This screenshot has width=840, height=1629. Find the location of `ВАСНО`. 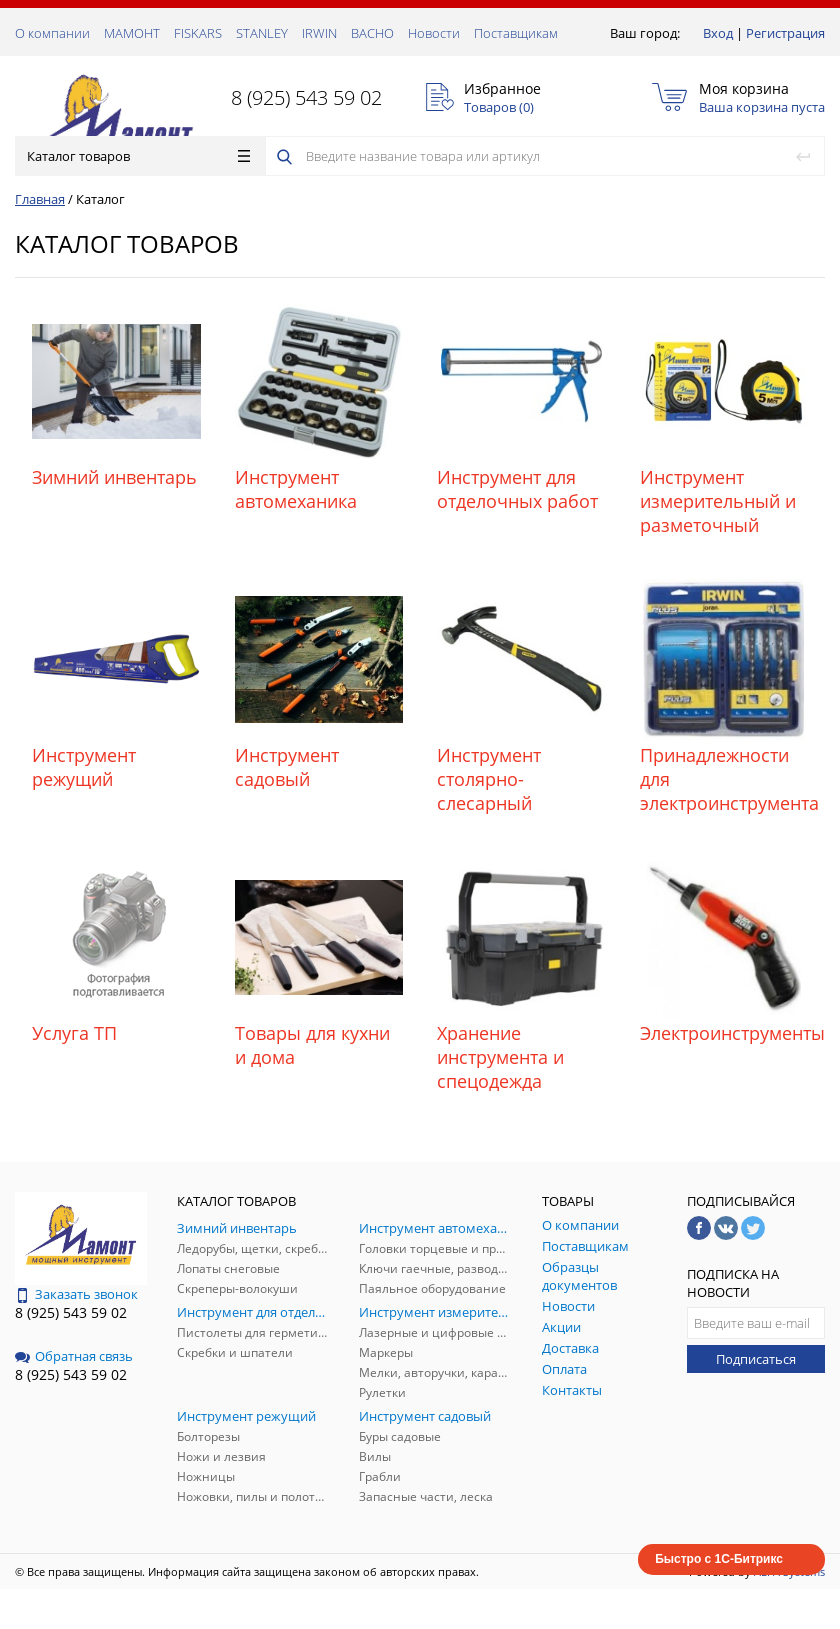

ВАСНО is located at coordinates (372, 33).